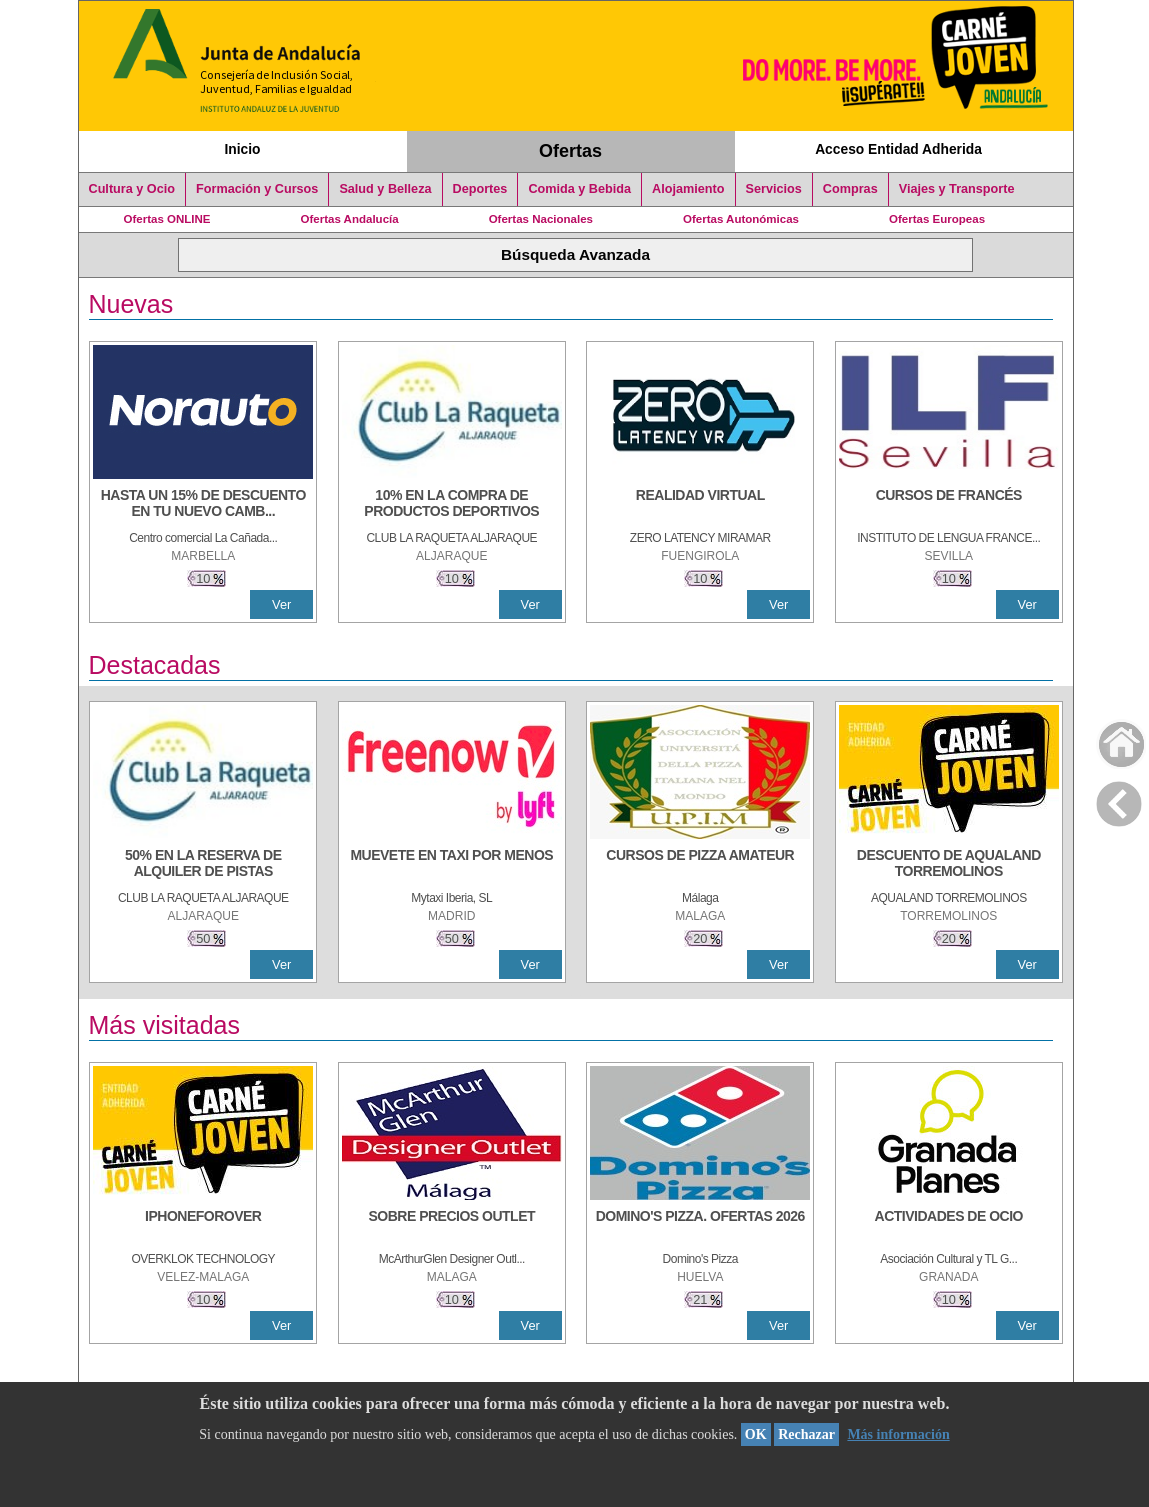 Image resolution: width=1149 pixels, height=1507 pixels. Describe the element at coordinates (898, 149) in the screenshot. I see `Acceso Entidad Adherida` at that location.